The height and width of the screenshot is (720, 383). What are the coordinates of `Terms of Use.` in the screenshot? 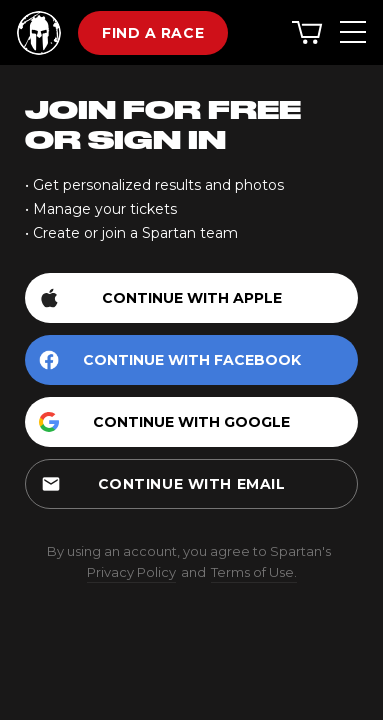 It's located at (254, 572).